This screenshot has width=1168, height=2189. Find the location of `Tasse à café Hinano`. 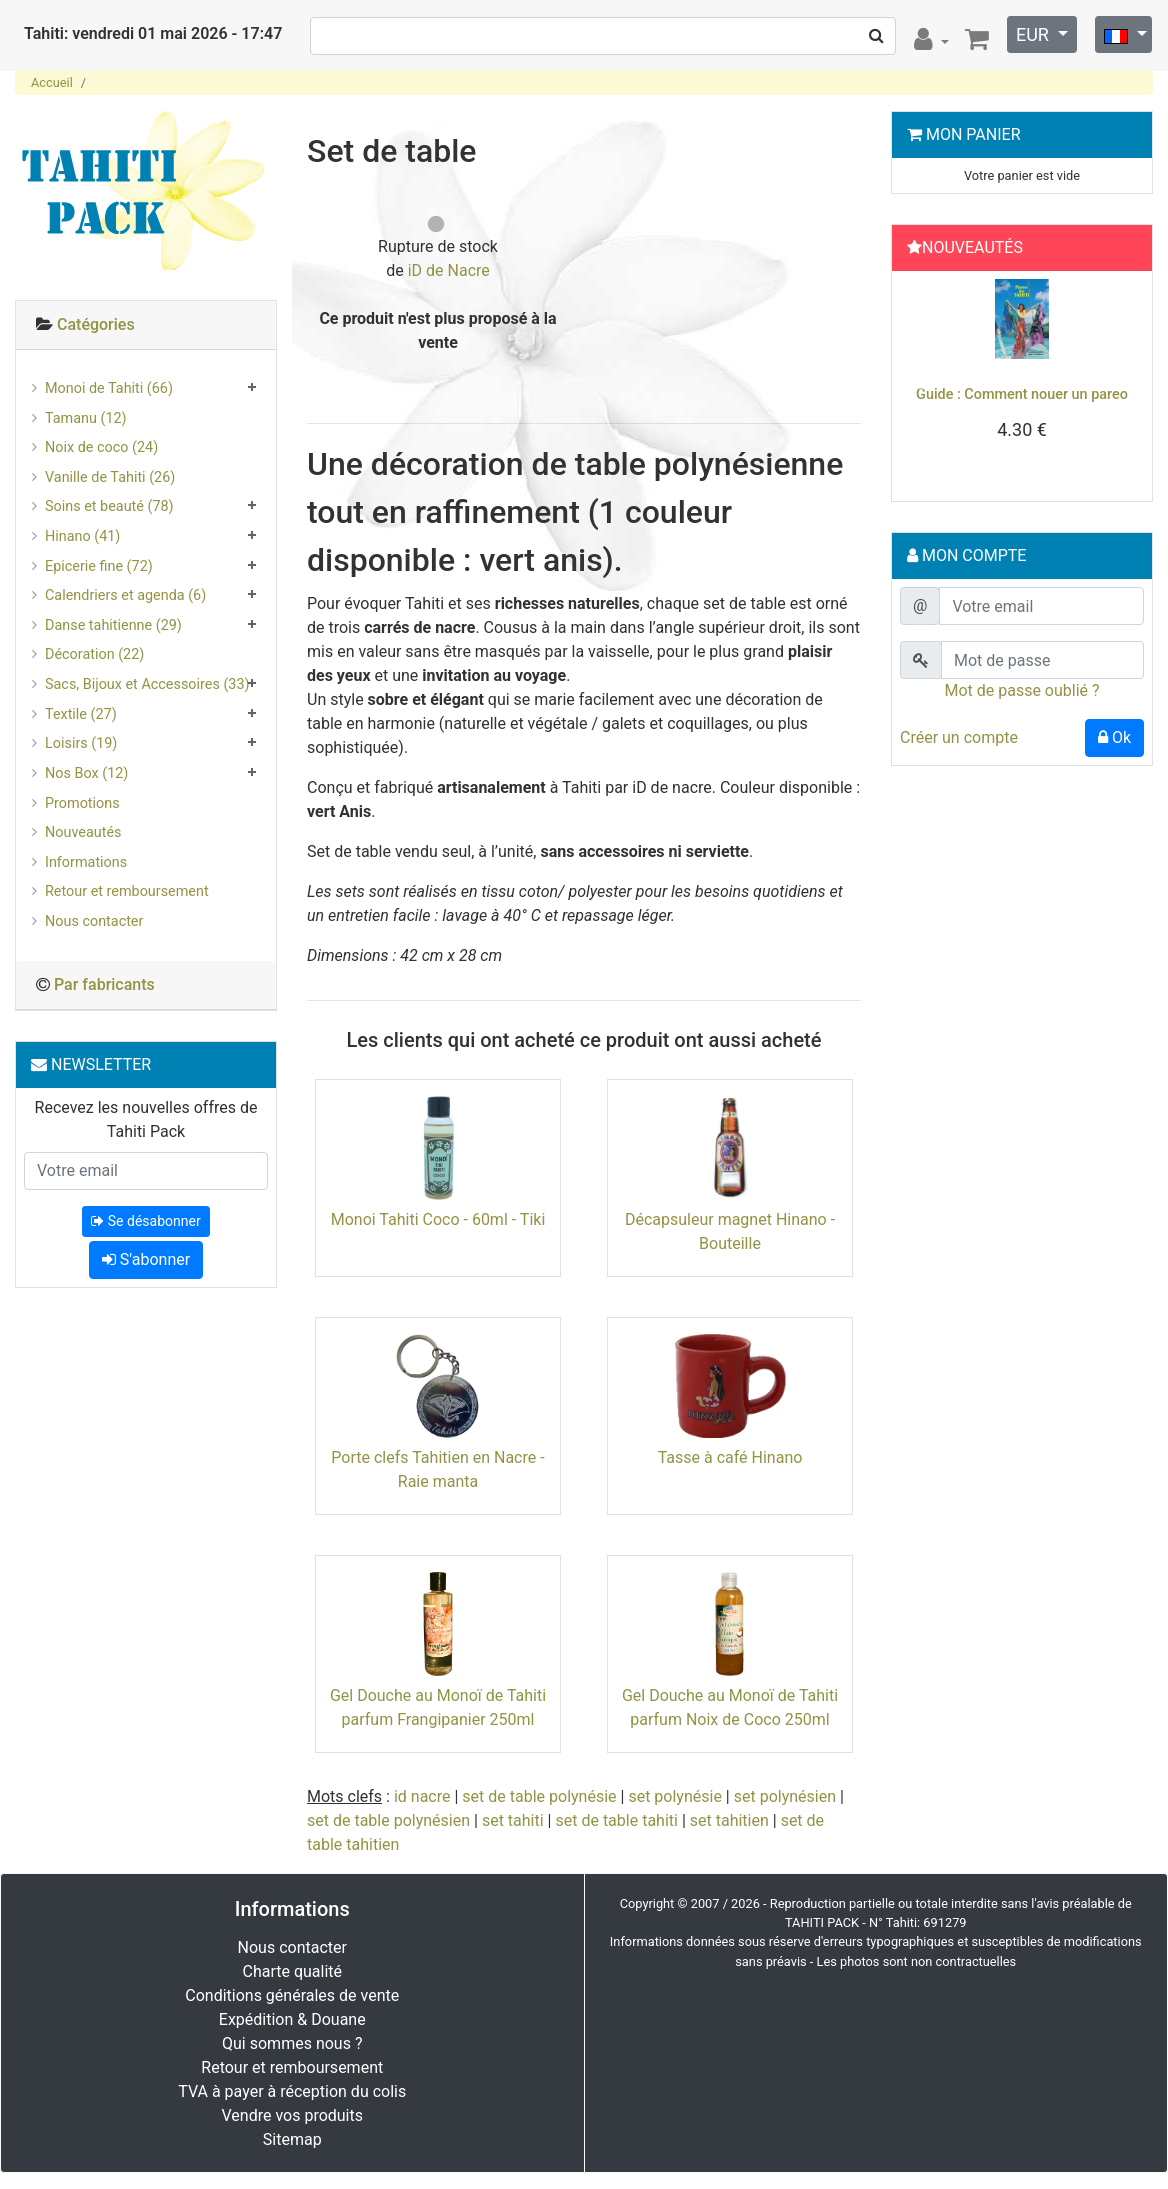

Tasse à café Hinano is located at coordinates (730, 1457).